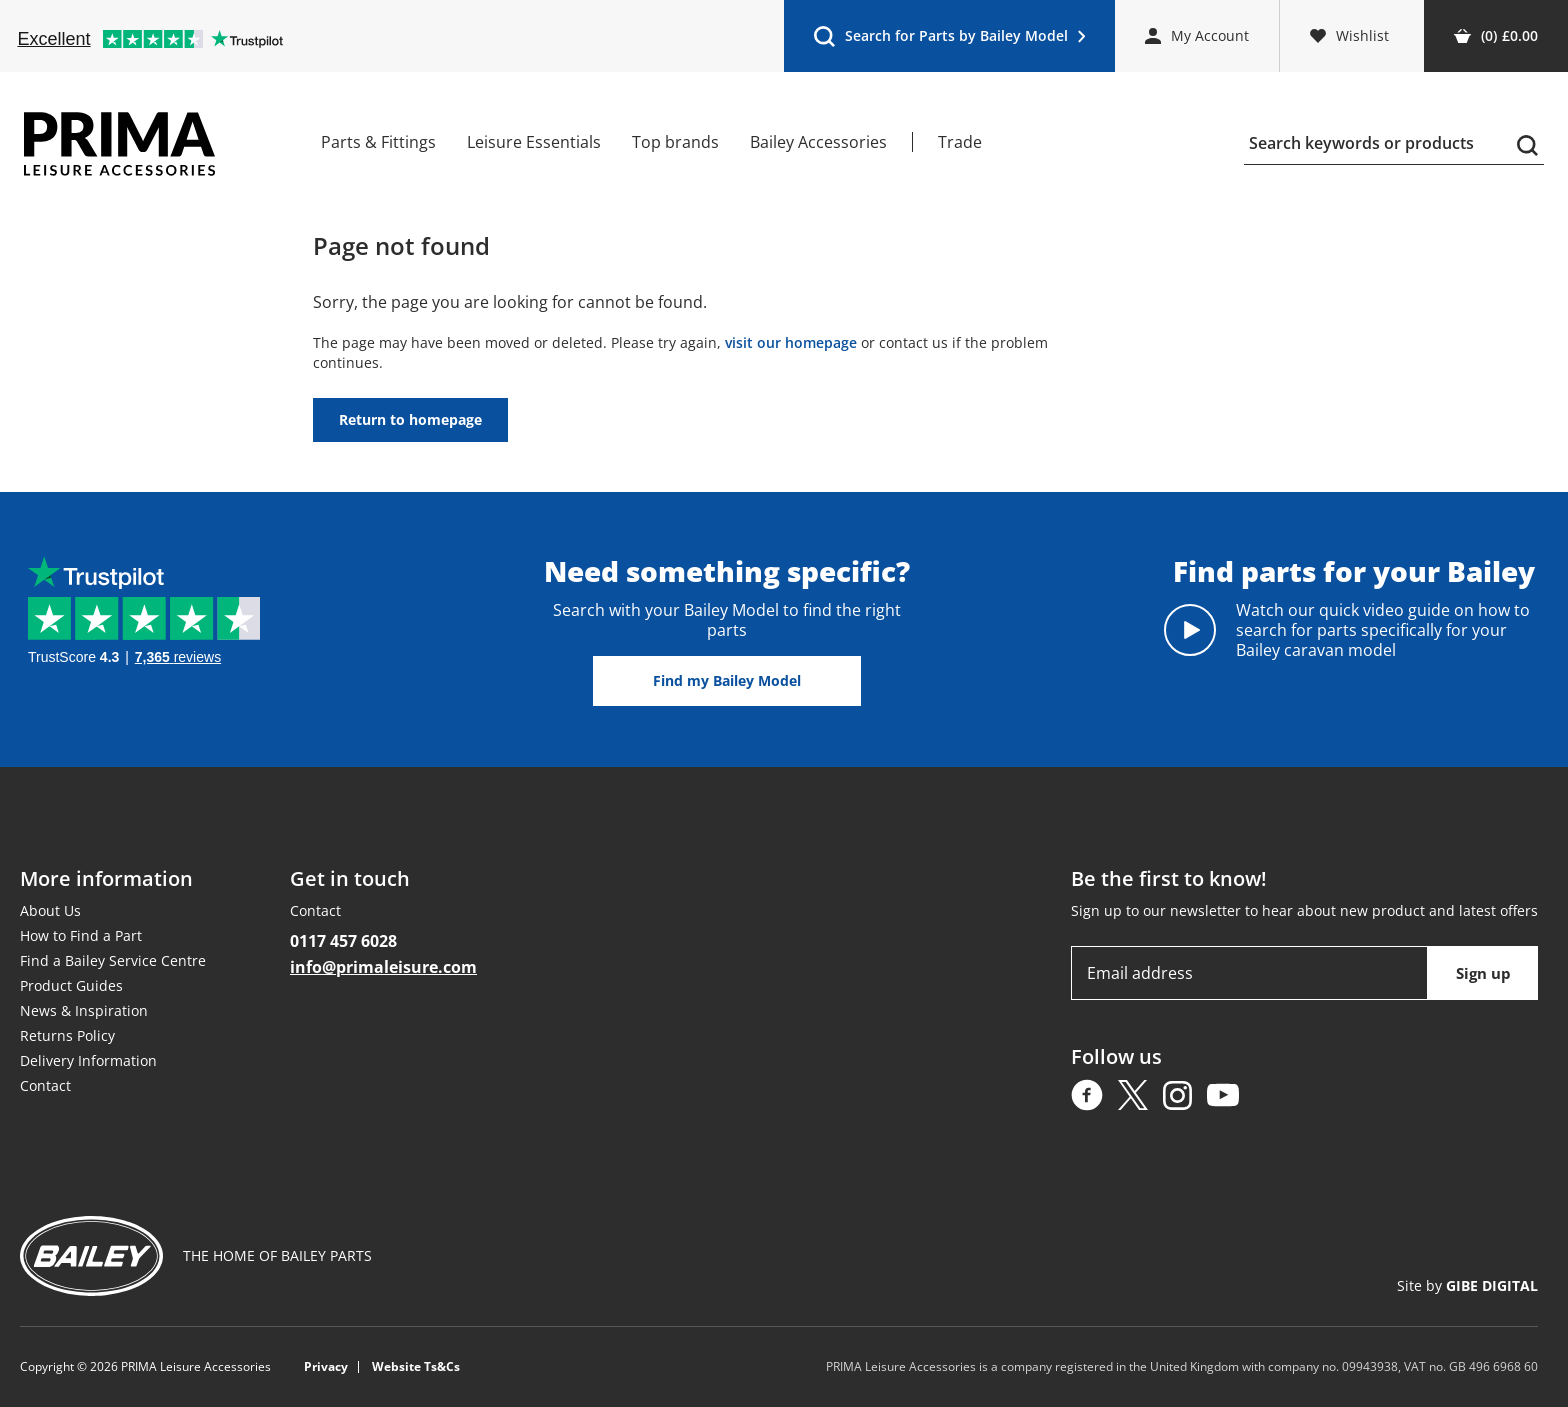 Image resolution: width=1568 pixels, height=1407 pixels. Describe the element at coordinates (1483, 973) in the screenshot. I see `Sign up` at that location.